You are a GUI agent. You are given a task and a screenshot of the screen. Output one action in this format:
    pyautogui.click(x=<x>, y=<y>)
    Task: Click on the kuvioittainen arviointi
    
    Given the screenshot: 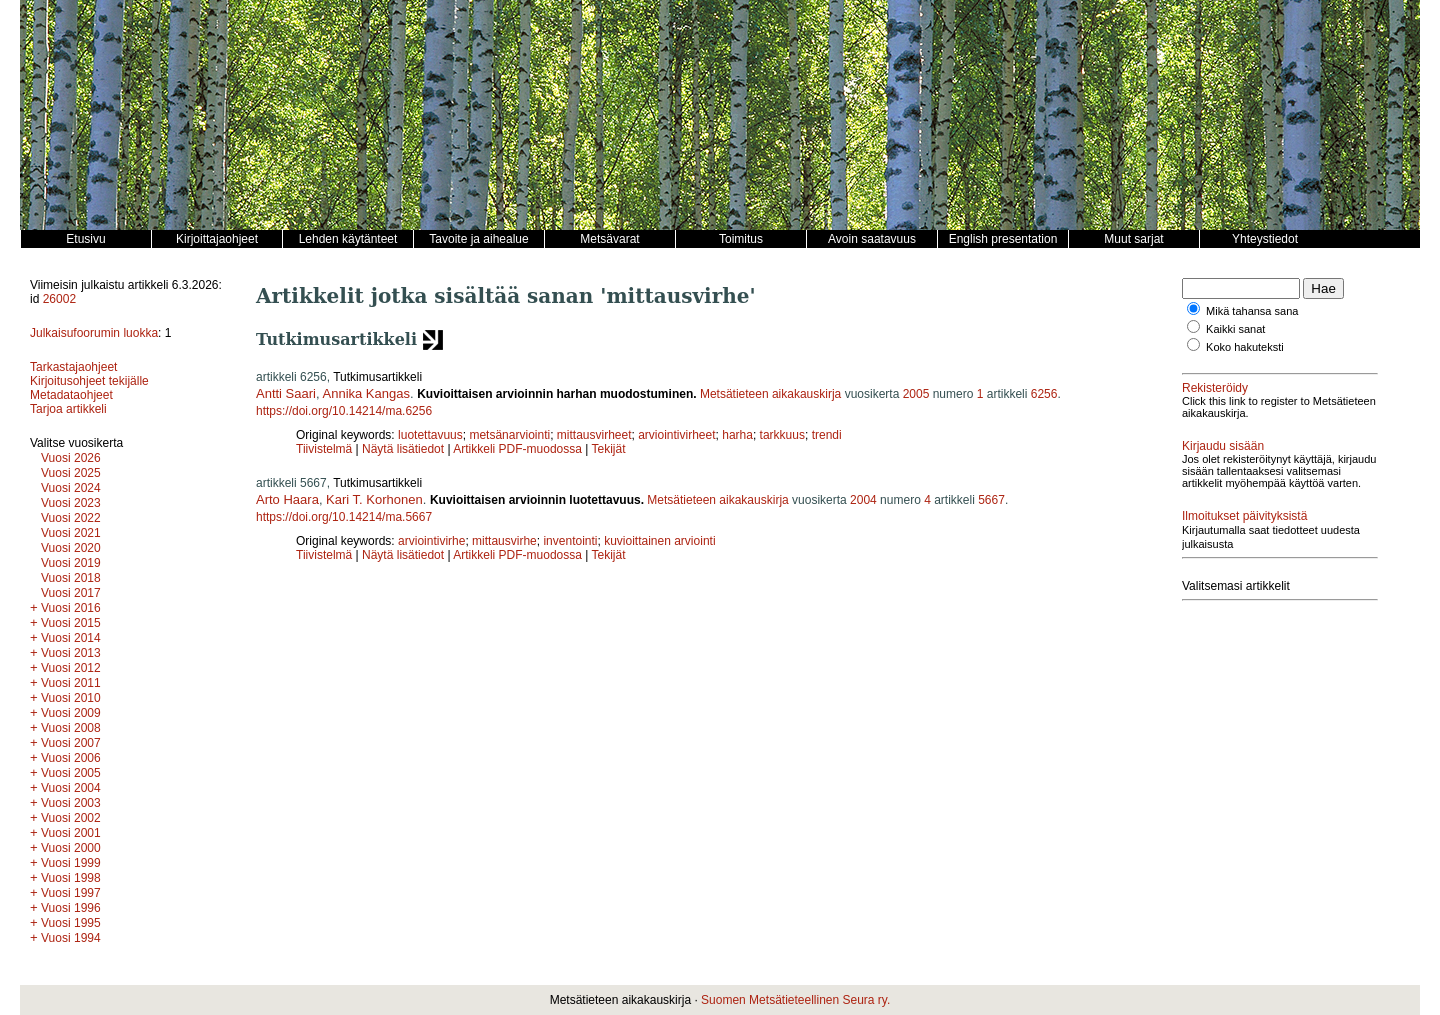 What is the action you would take?
    pyautogui.click(x=659, y=541)
    